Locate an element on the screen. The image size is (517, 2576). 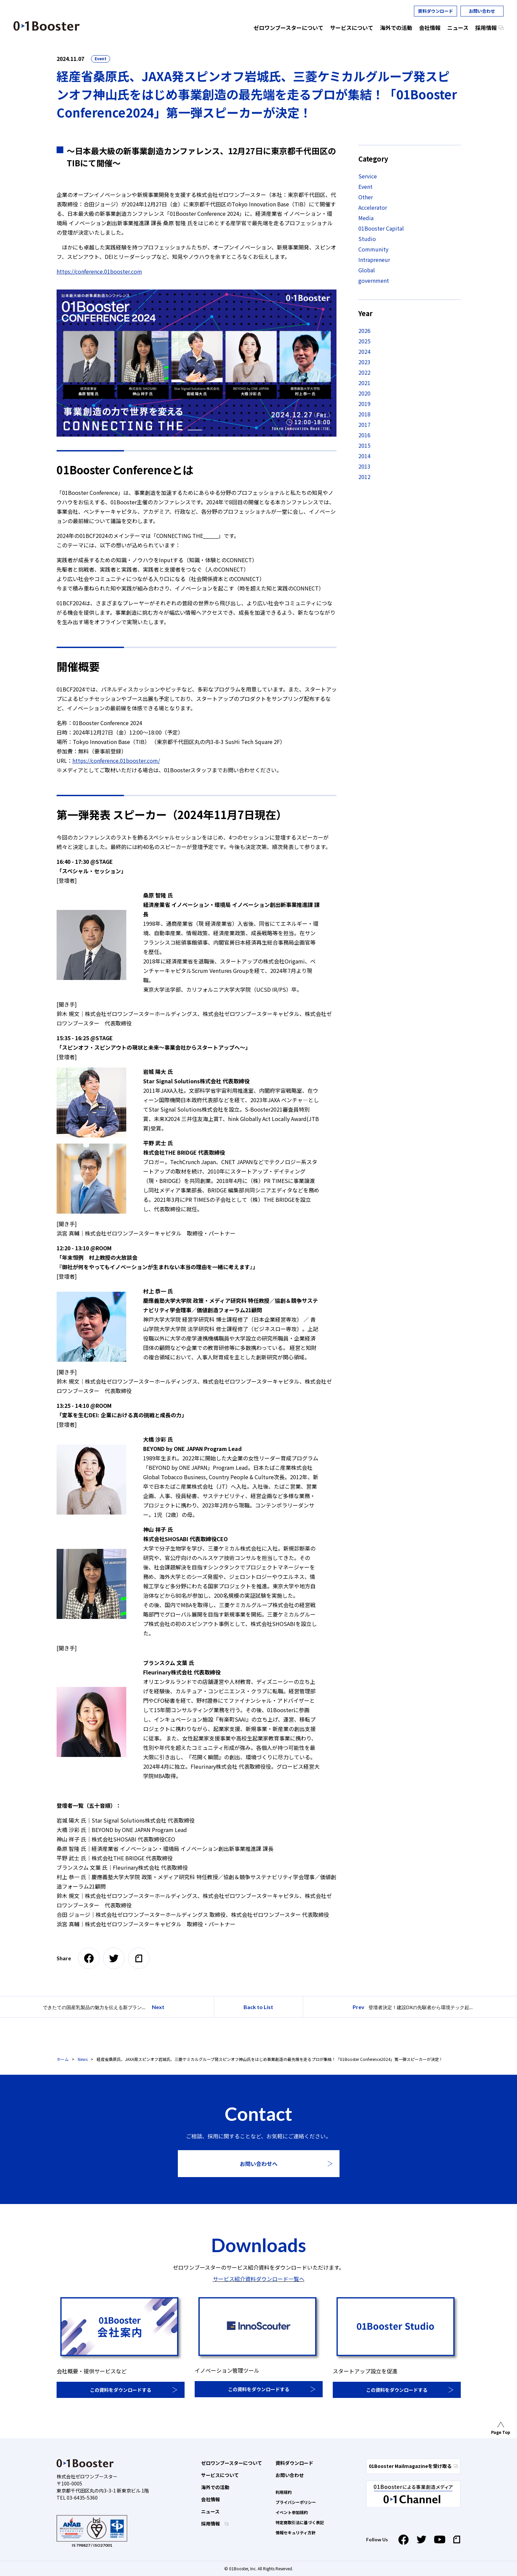
2025 is located at coordinates (364, 341).